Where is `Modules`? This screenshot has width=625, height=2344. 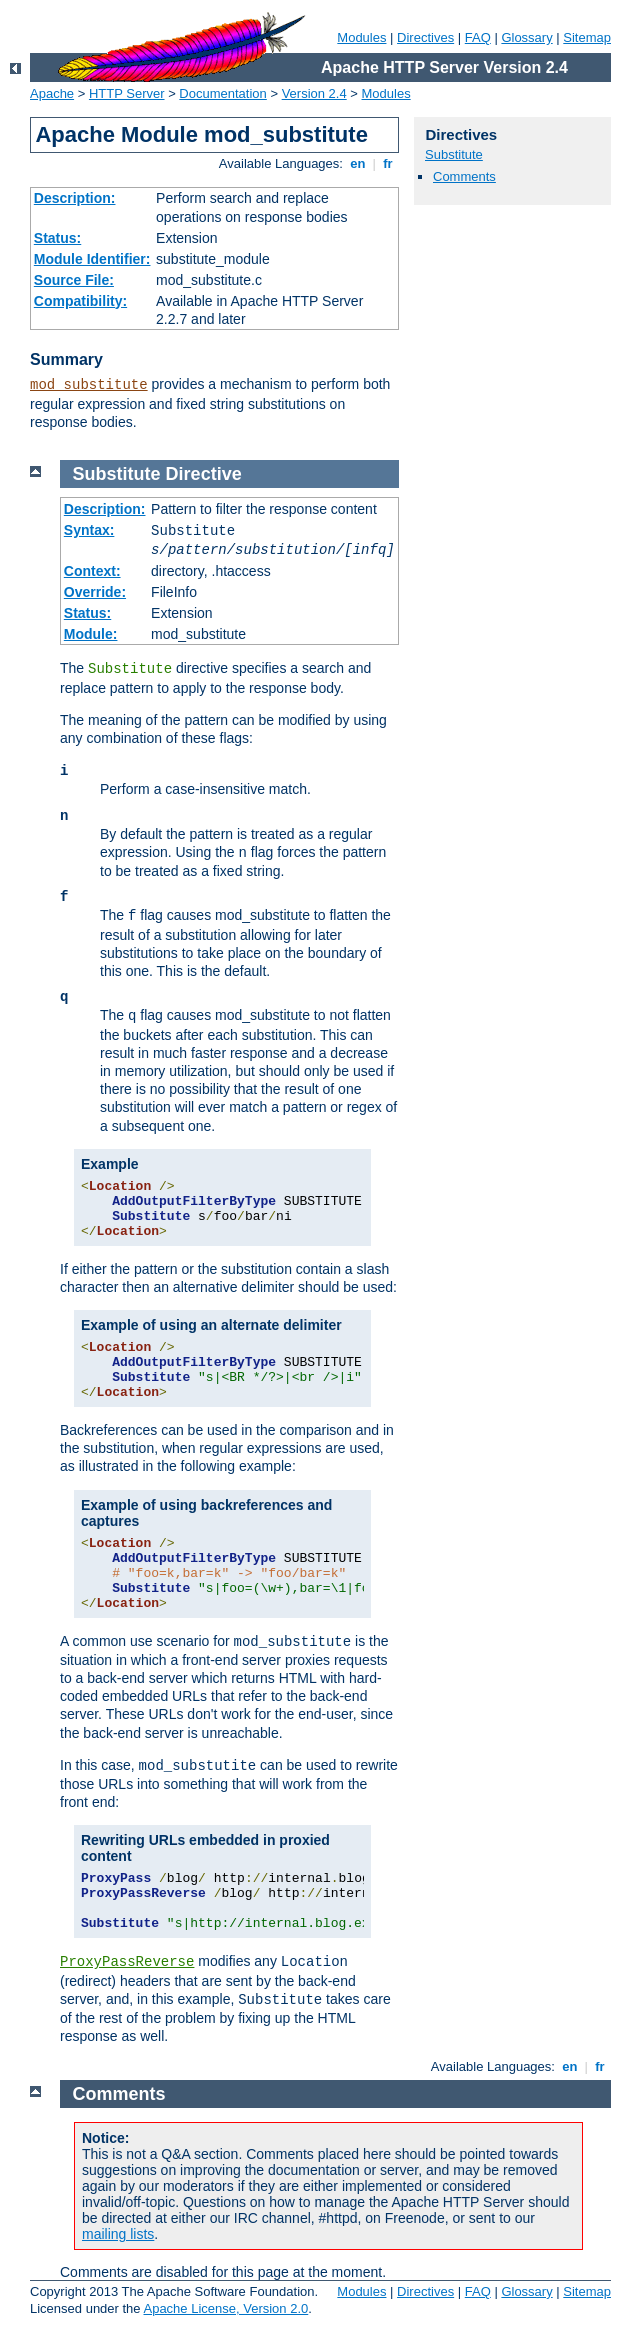 Modules is located at coordinates (361, 37).